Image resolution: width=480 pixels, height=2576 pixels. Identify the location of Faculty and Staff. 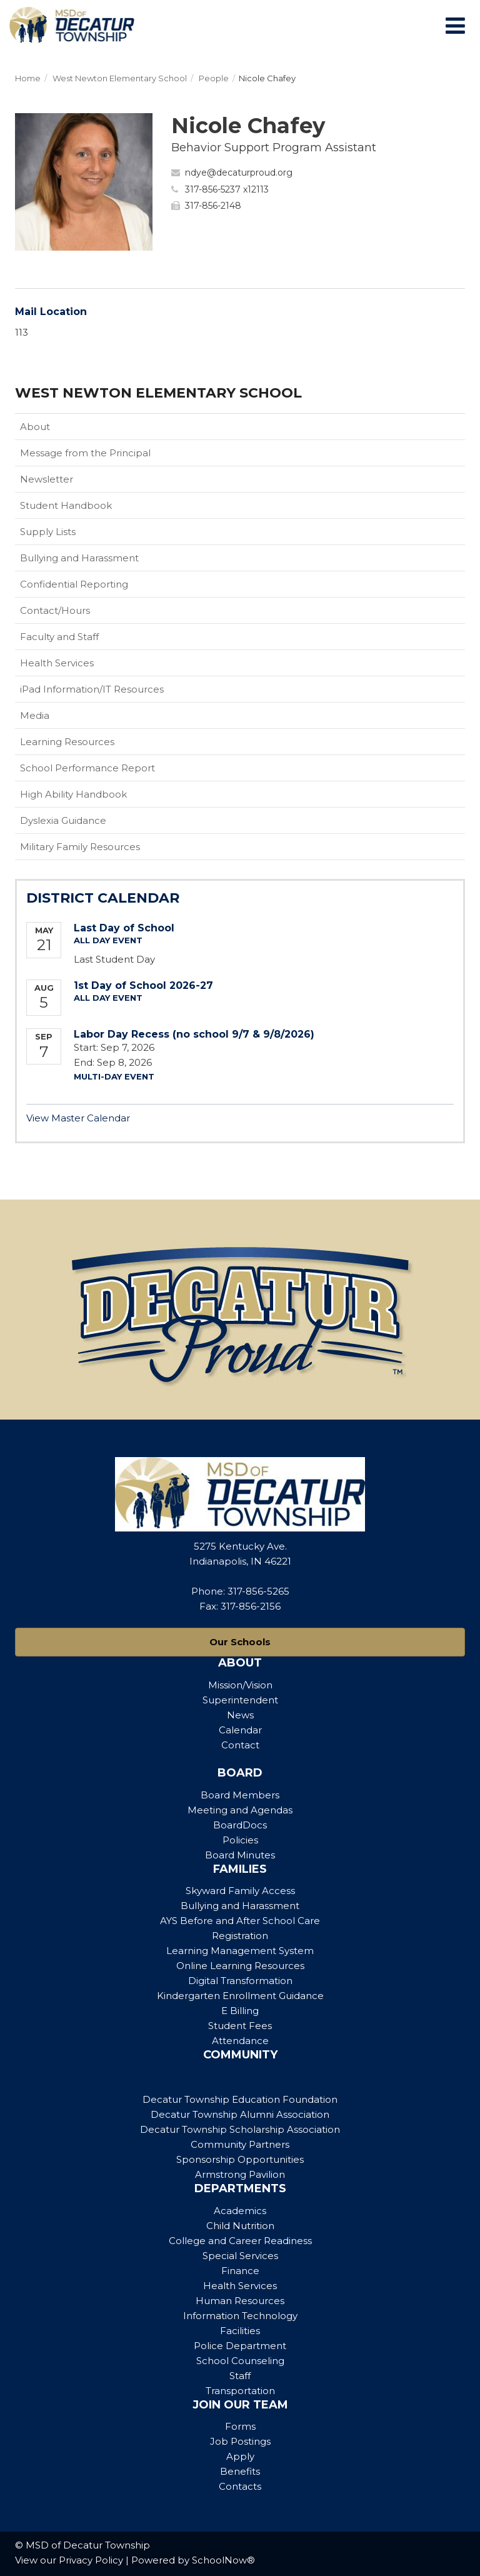
(59, 637).